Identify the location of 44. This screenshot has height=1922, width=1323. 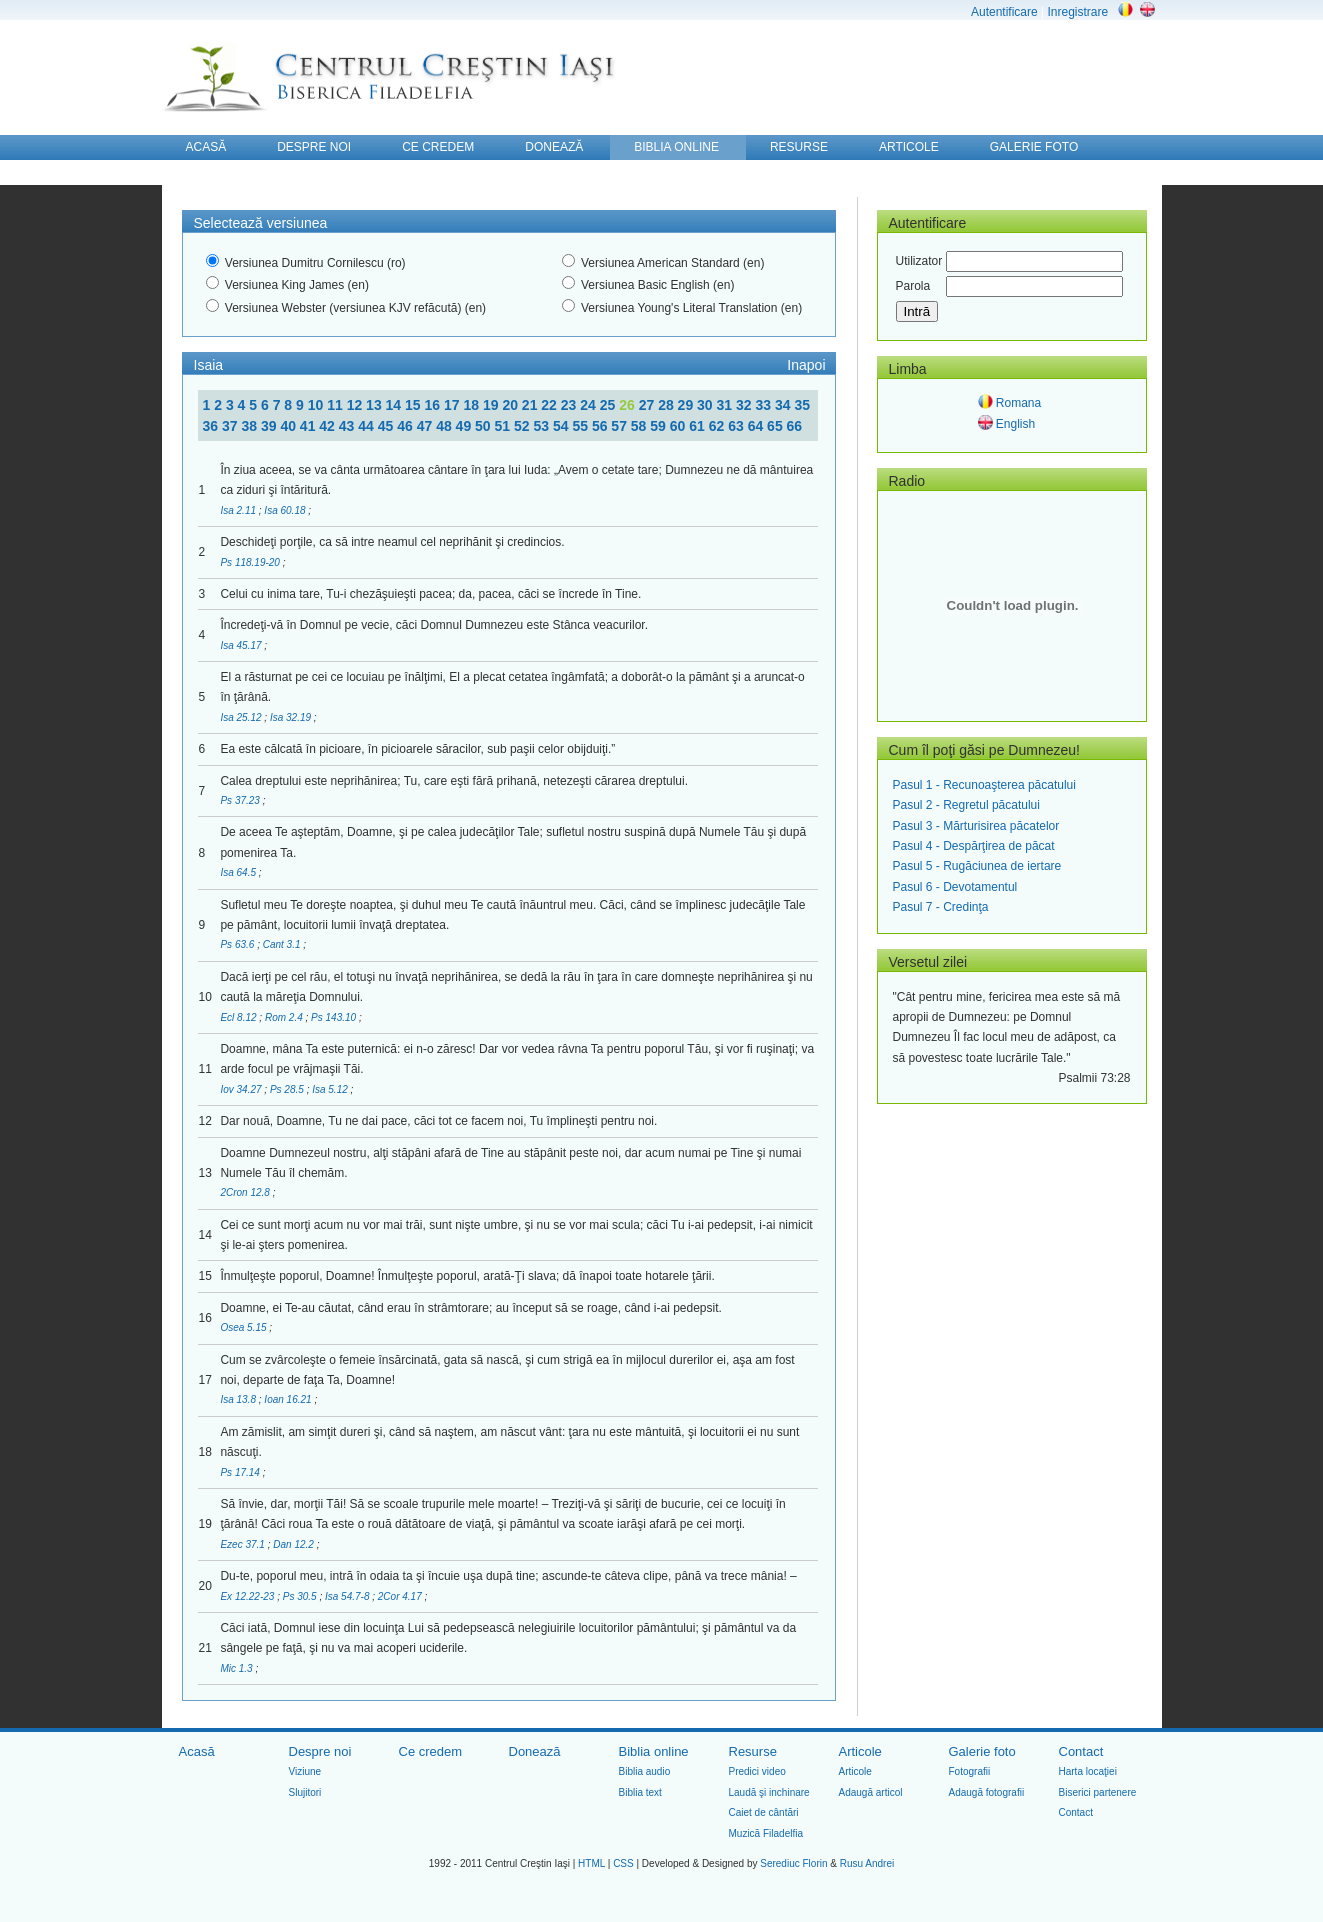
(367, 426).